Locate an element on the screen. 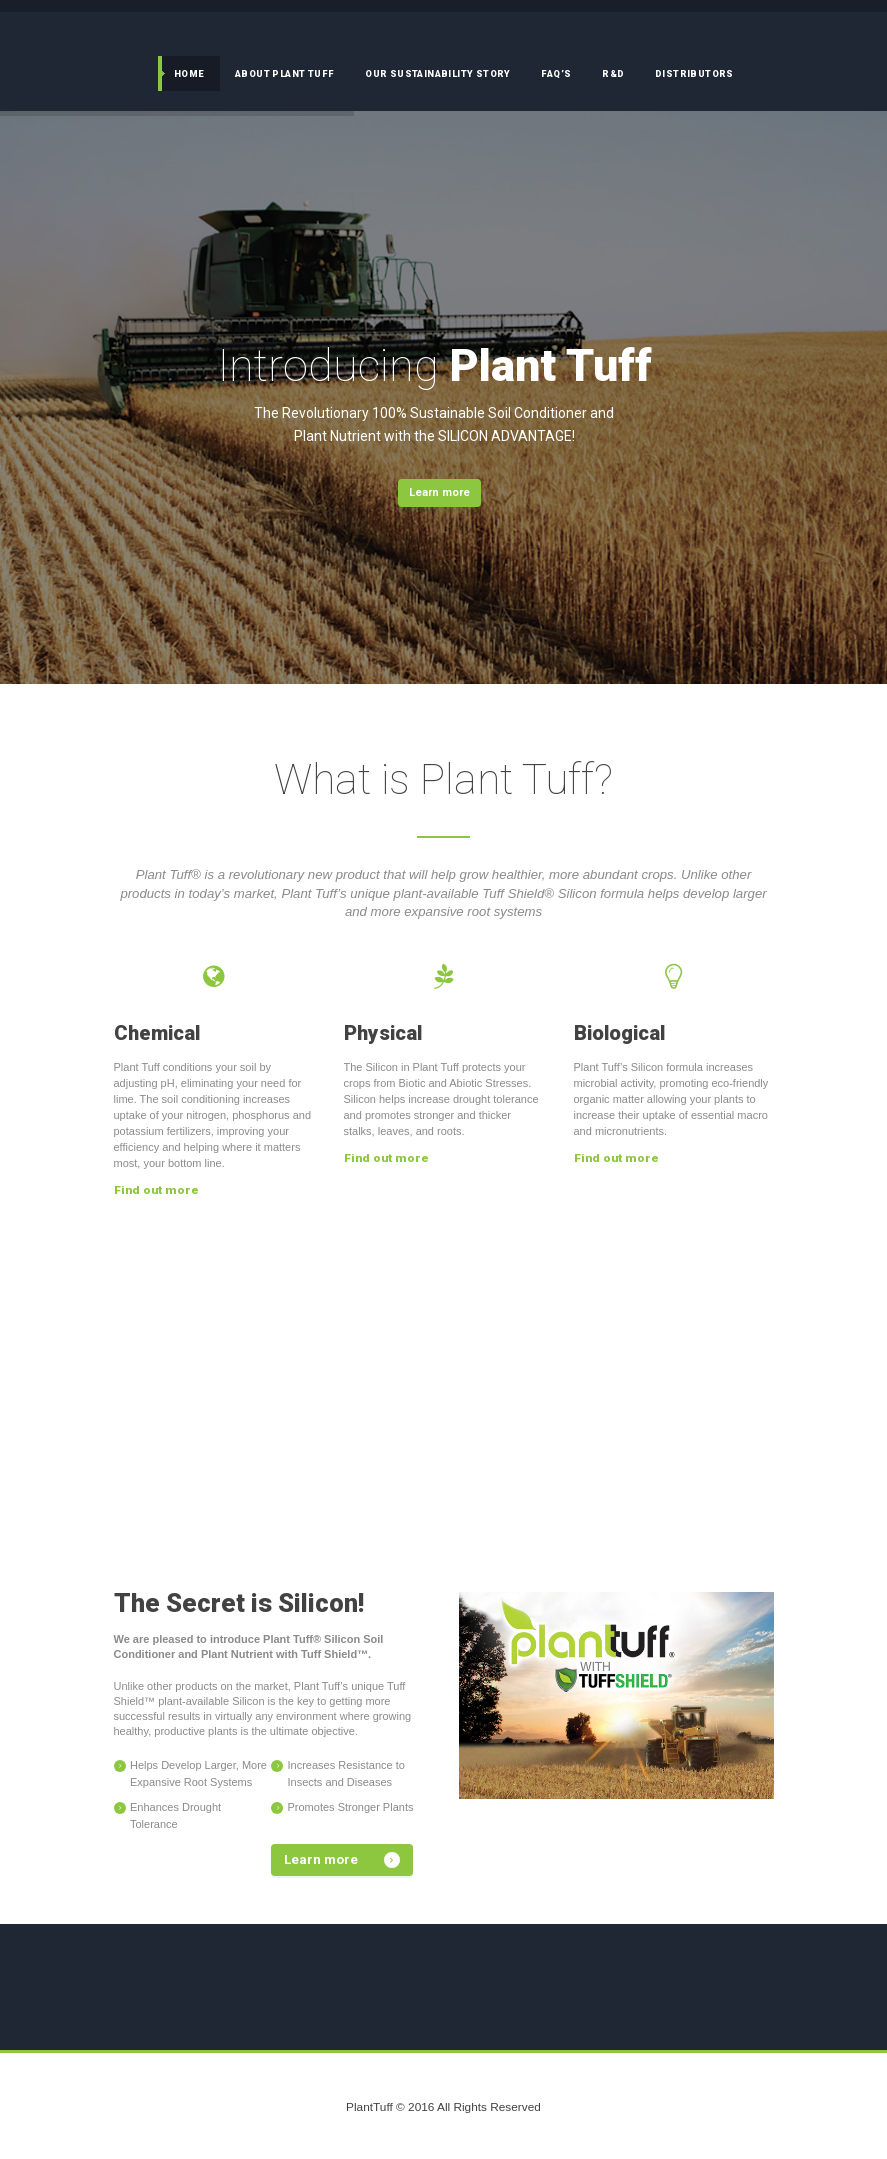 Image resolution: width=887 pixels, height=2159 pixels. Distributors is located at coordinates (694, 73).